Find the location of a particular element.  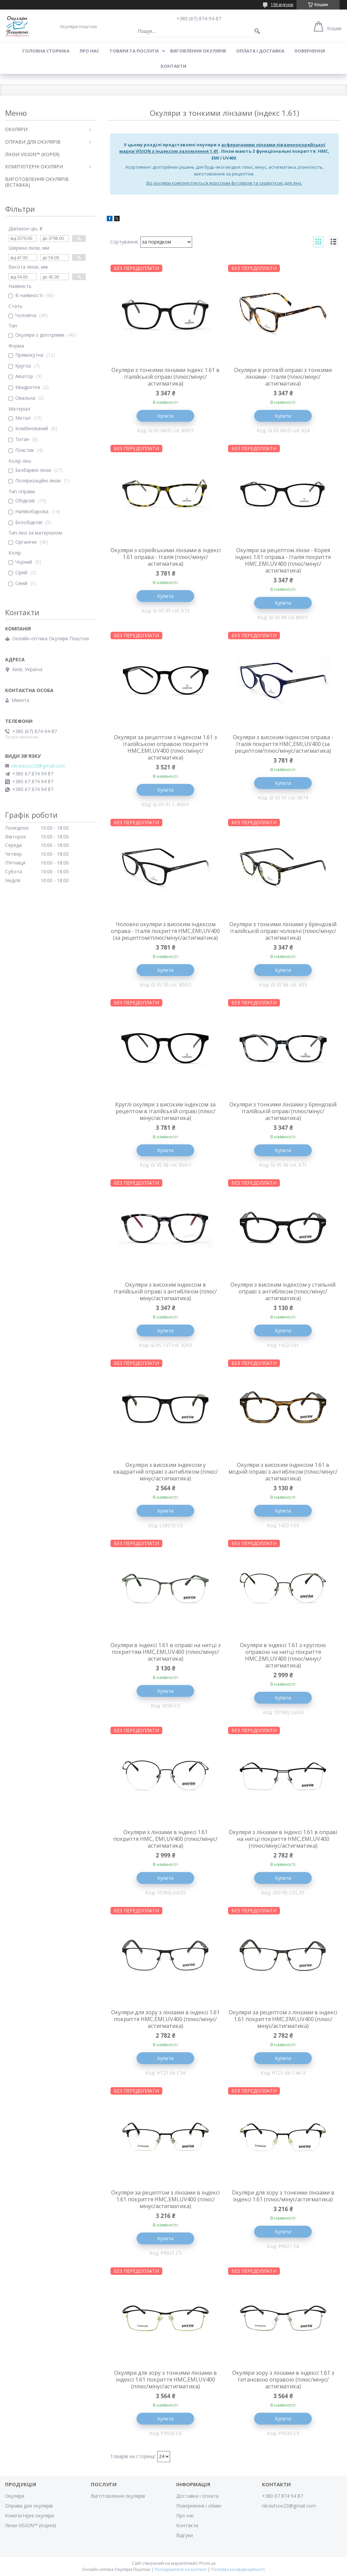

Окуляри для зору з тонкими лінзами в індексі 1.61 покриття HMC,EMI,UV400 (плюс/мінус/астигматика) is located at coordinates (165, 2379).